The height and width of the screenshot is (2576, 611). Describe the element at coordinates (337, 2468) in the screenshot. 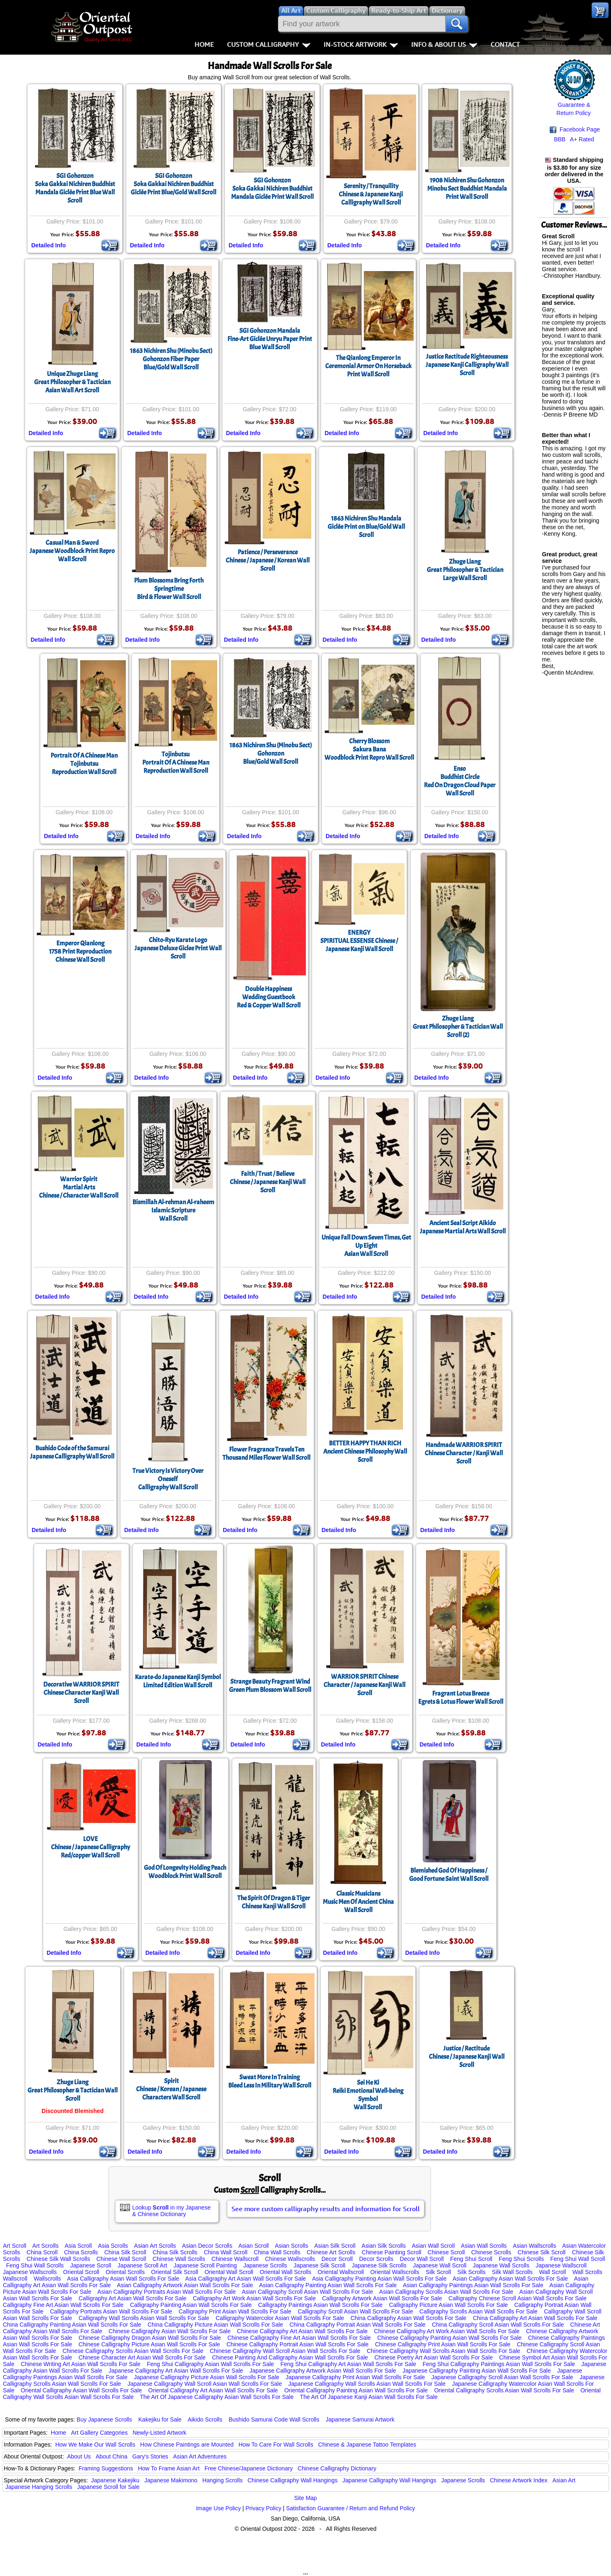

I see `Chinese Calligraphy Dictionary` at that location.